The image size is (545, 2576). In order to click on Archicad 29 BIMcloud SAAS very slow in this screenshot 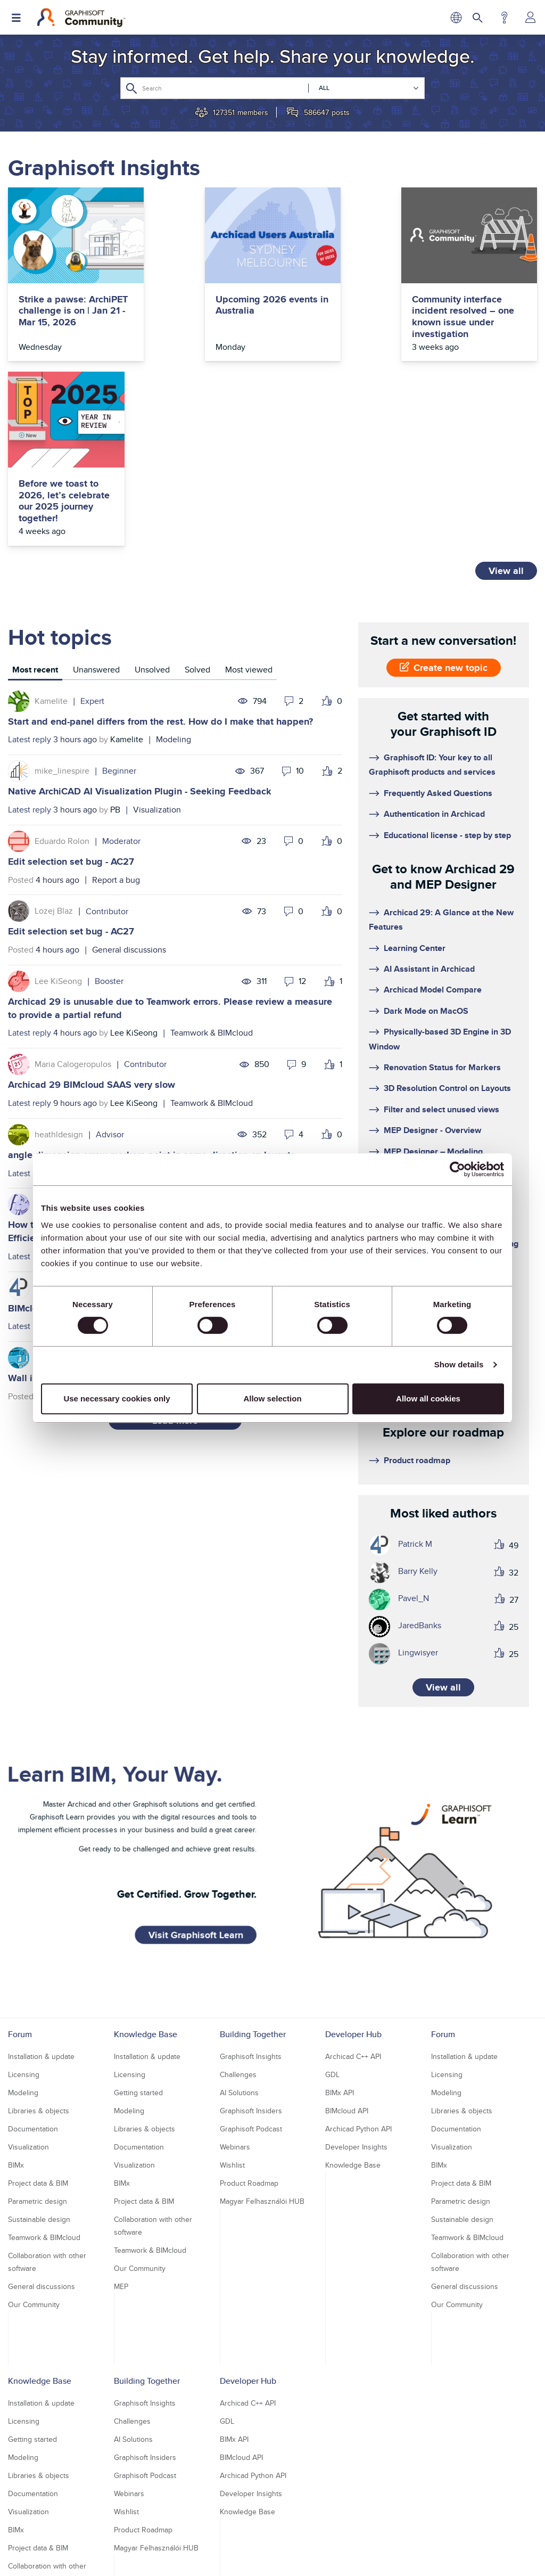, I will do `click(91, 900)`.